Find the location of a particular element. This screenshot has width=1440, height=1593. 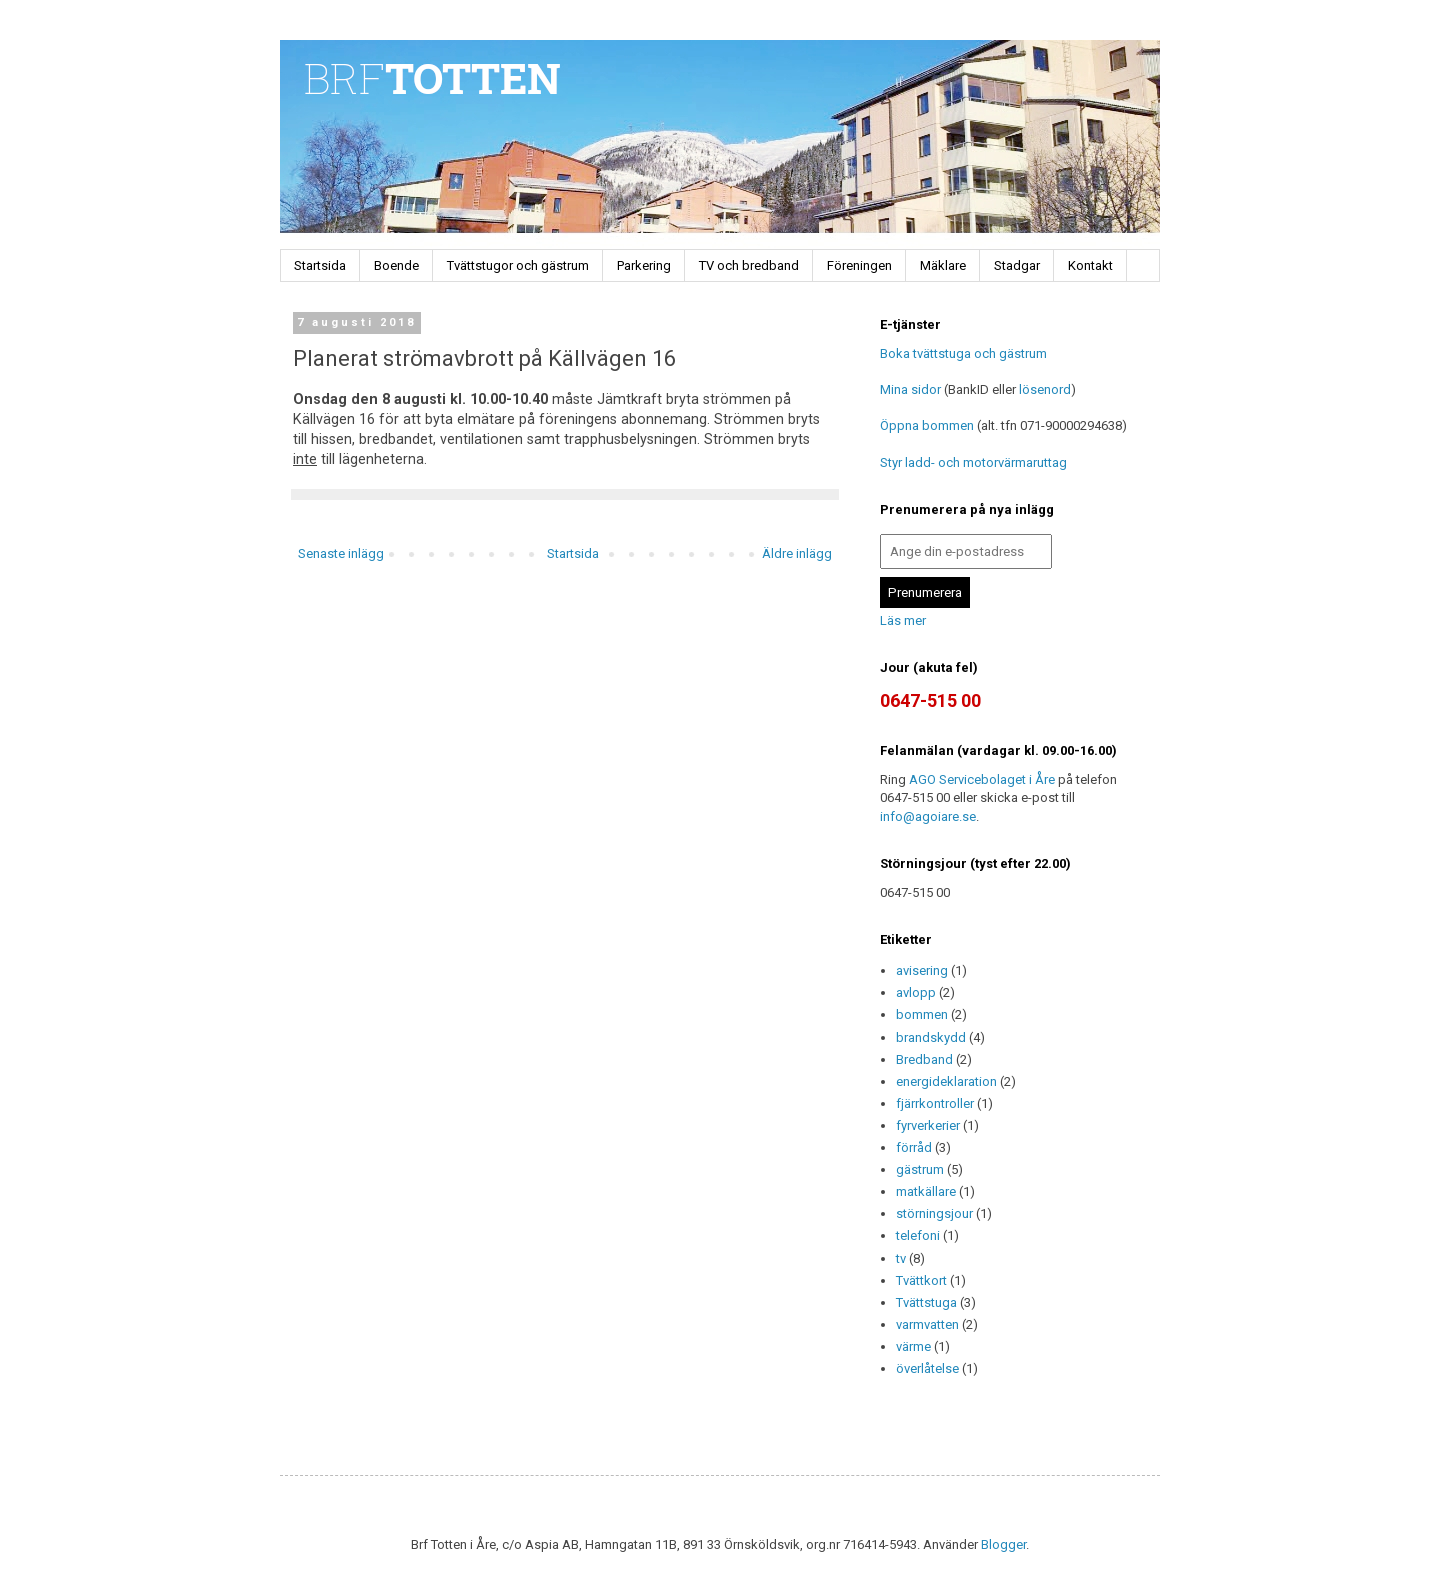

Bredband is located at coordinates (924, 1059).